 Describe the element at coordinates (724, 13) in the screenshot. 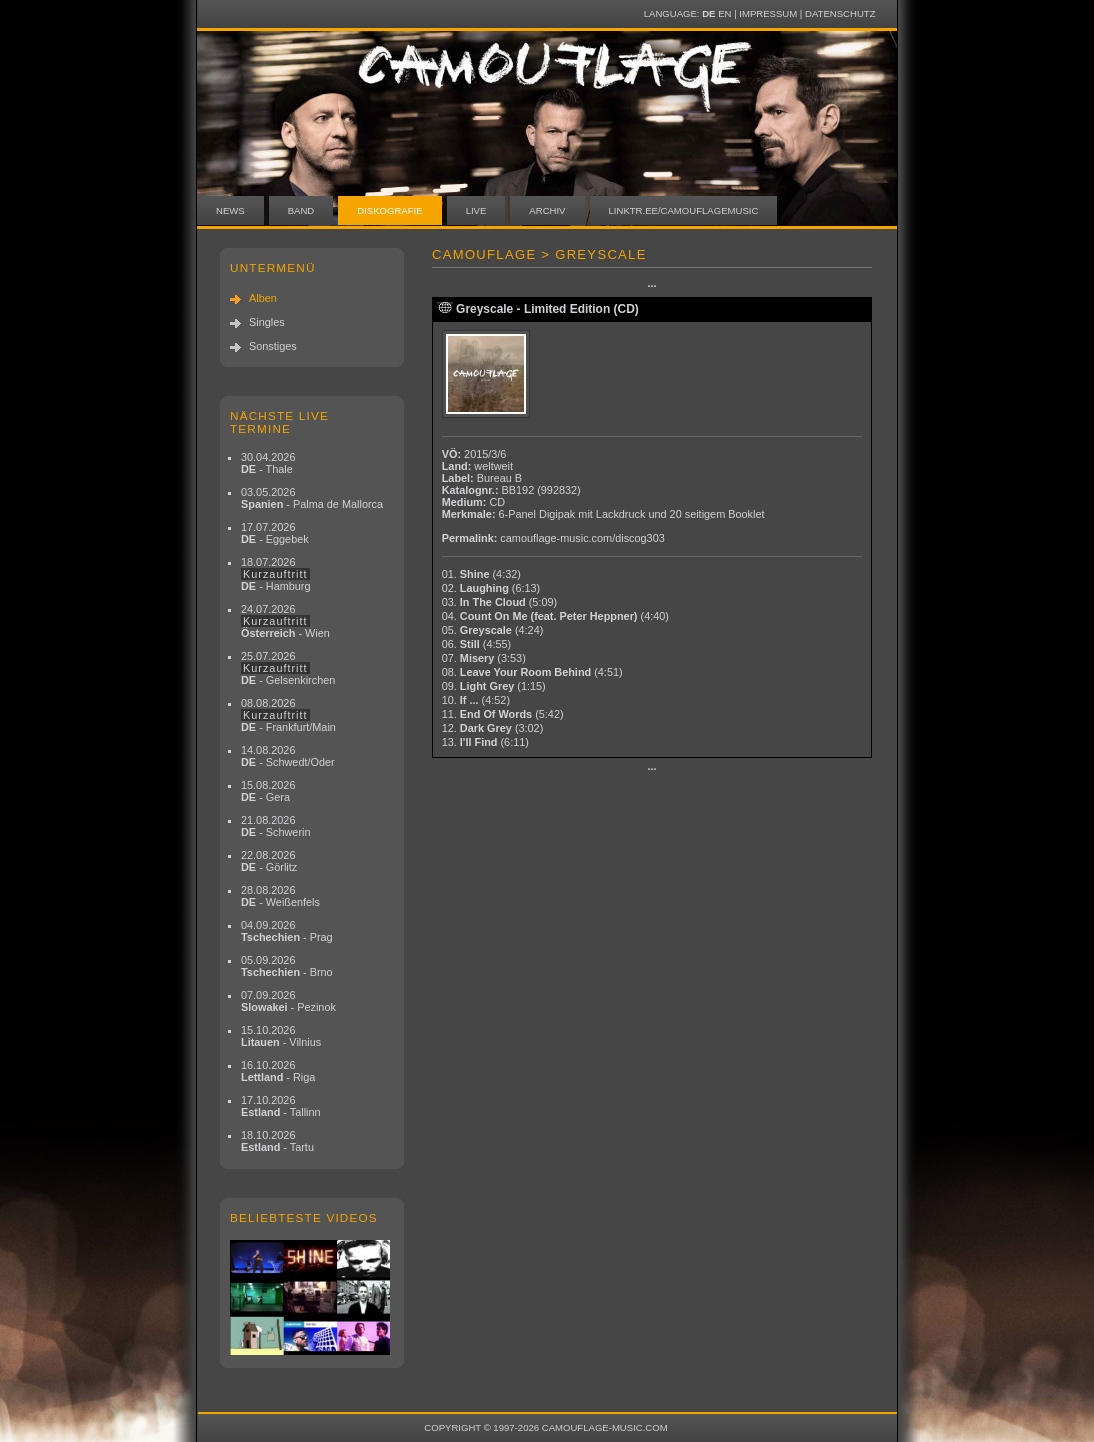

I see `EN` at that location.